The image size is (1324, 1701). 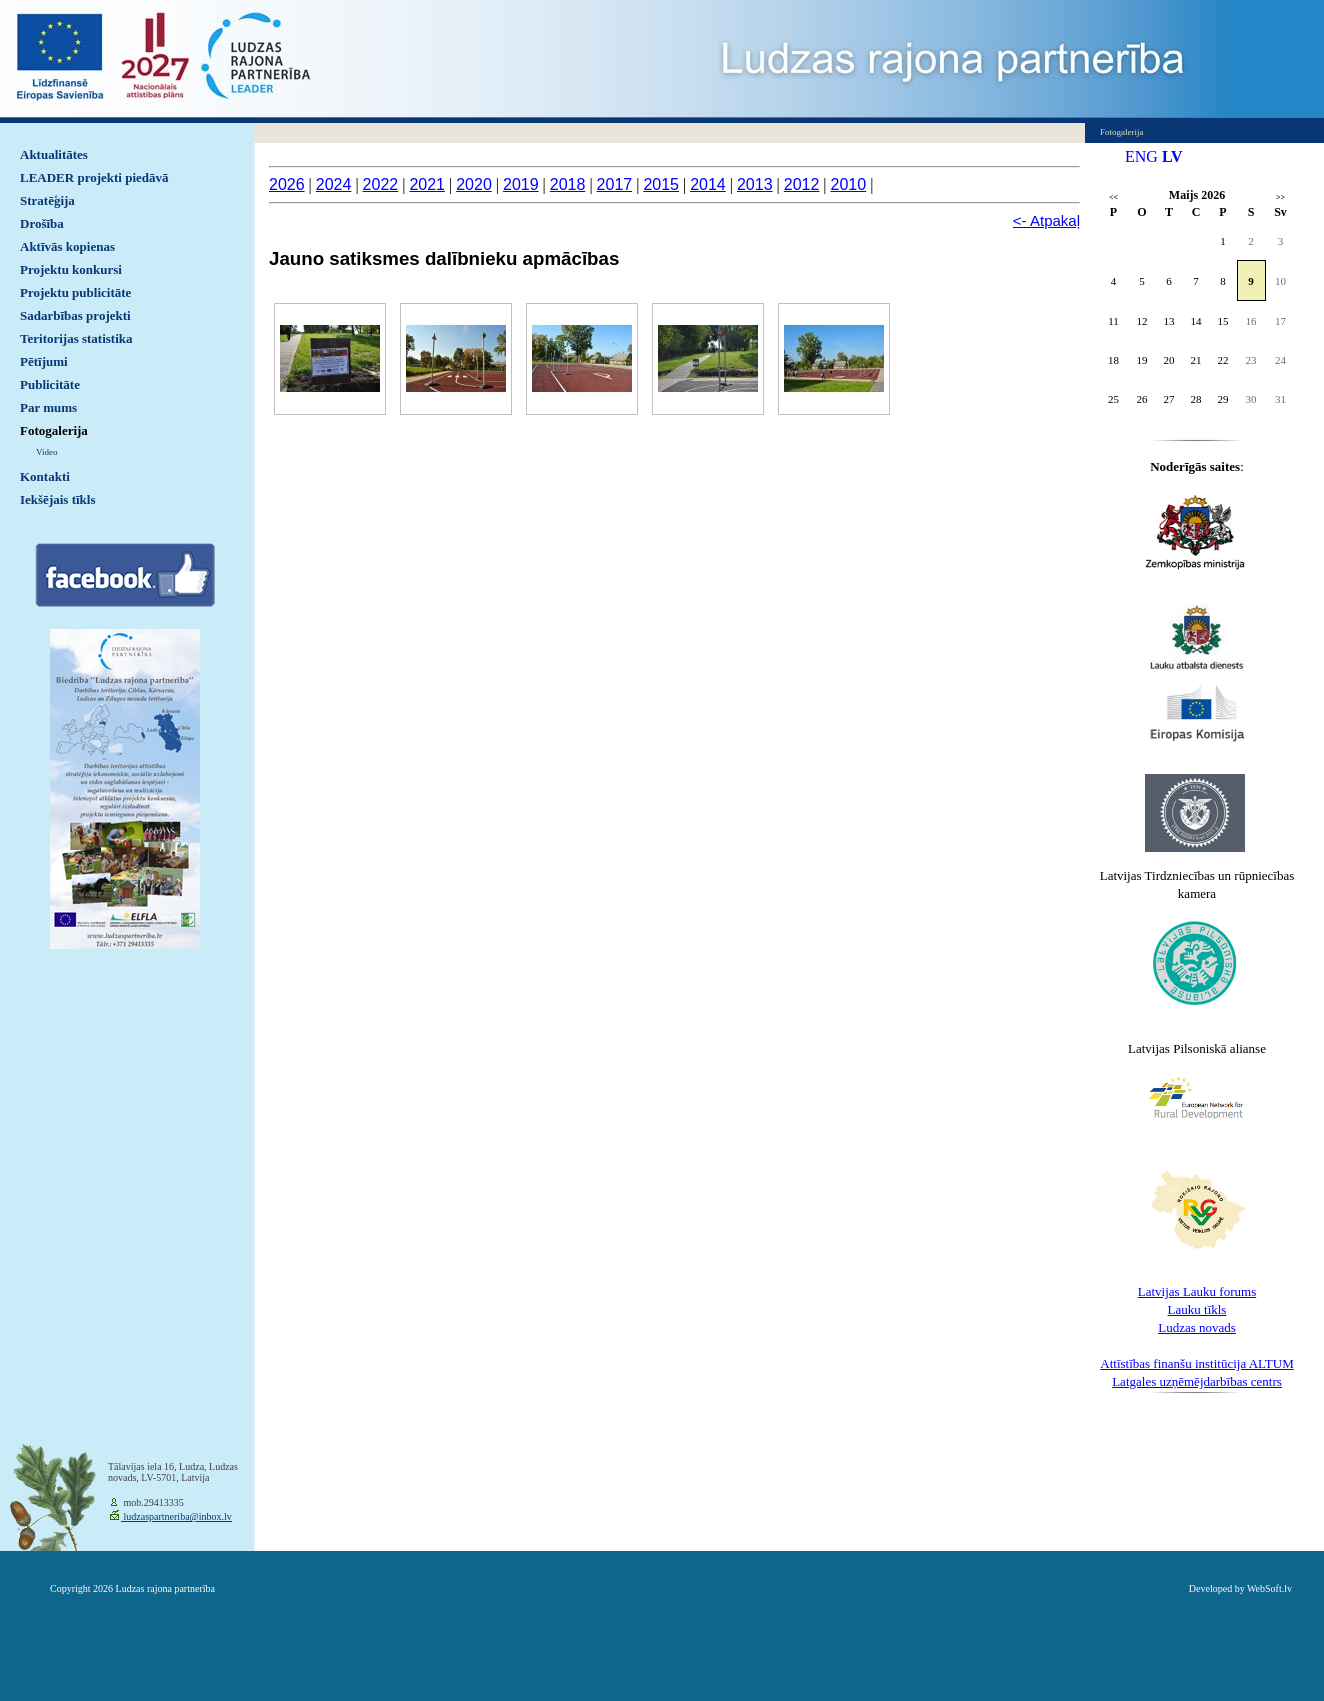 What do you see at coordinates (661, 184) in the screenshot?
I see `2015` at bounding box center [661, 184].